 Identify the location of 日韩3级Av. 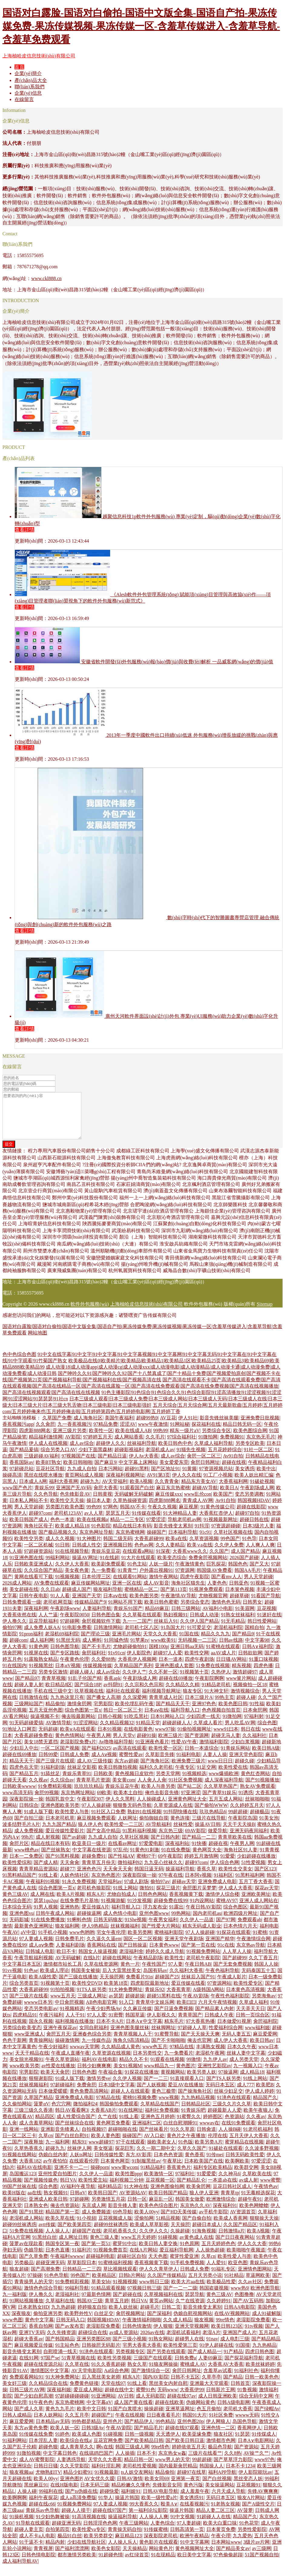
(92, 2436).